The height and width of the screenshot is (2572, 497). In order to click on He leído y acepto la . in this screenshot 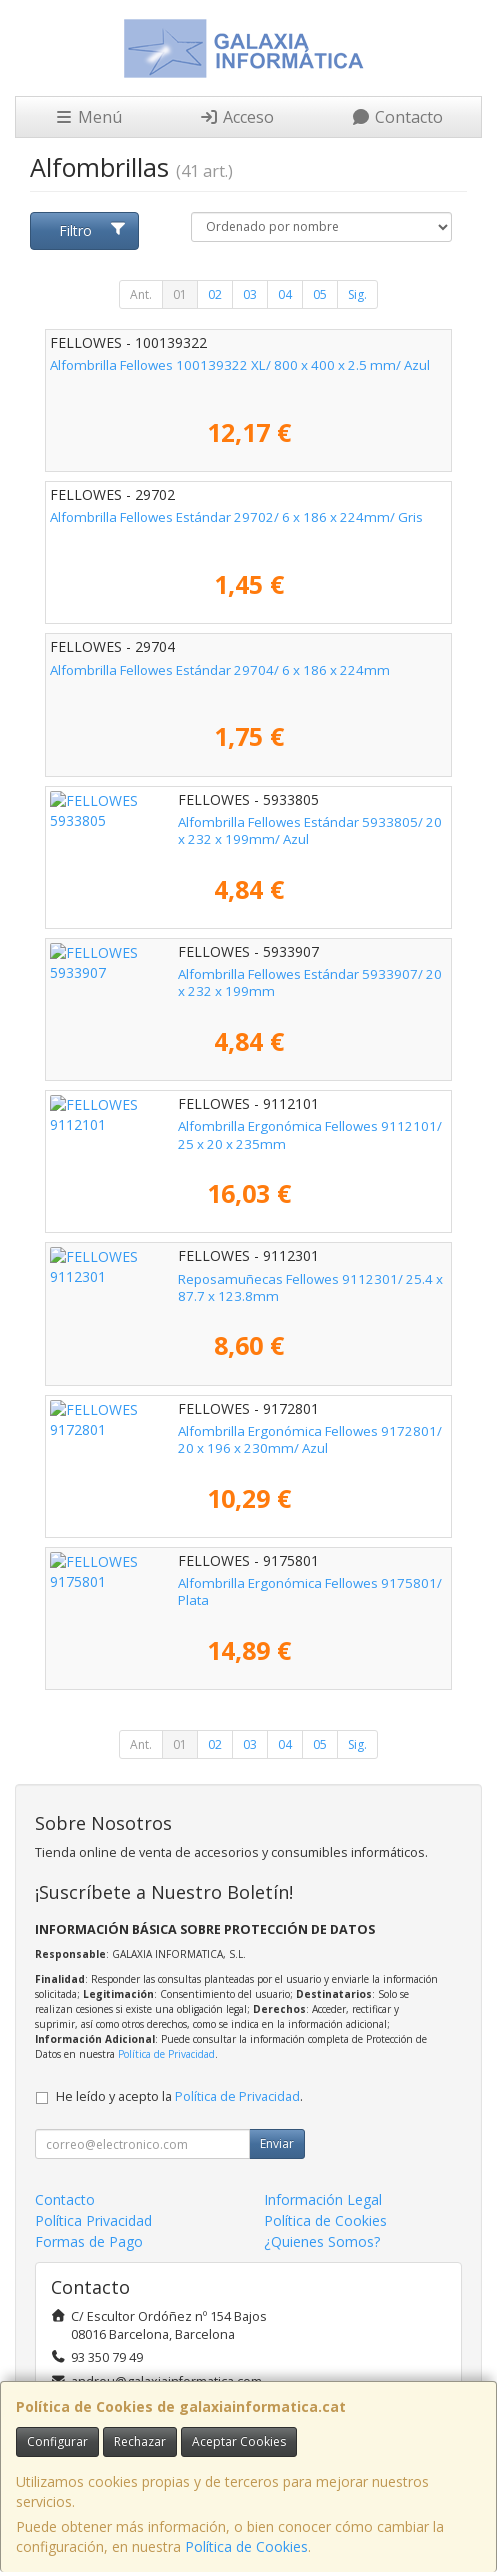, I will do `click(179, 2096)`.